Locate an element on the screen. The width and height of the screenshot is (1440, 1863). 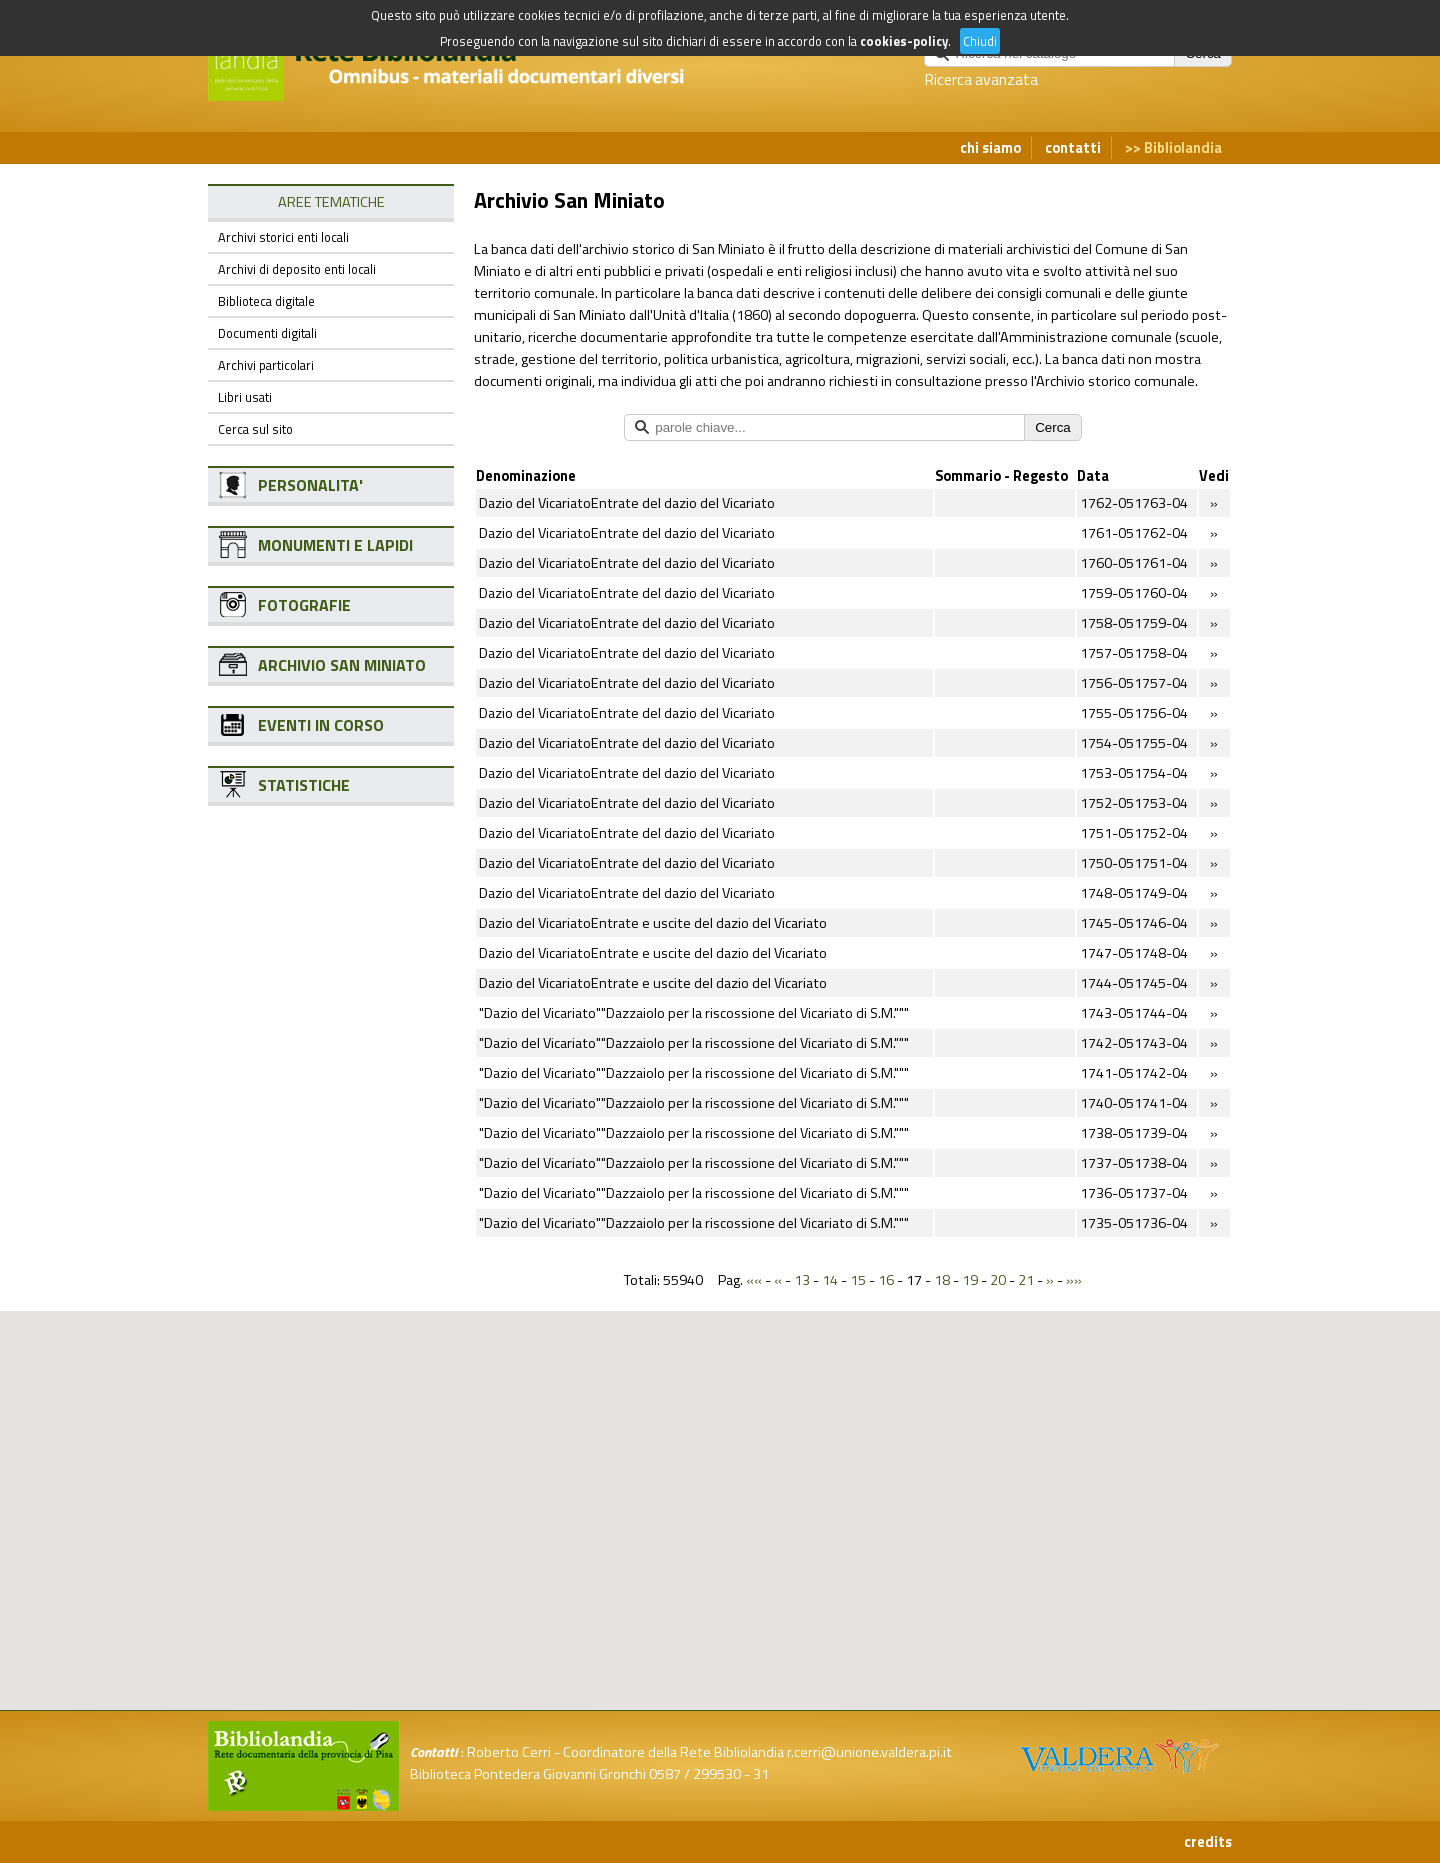
»» is located at coordinates (1074, 1280).